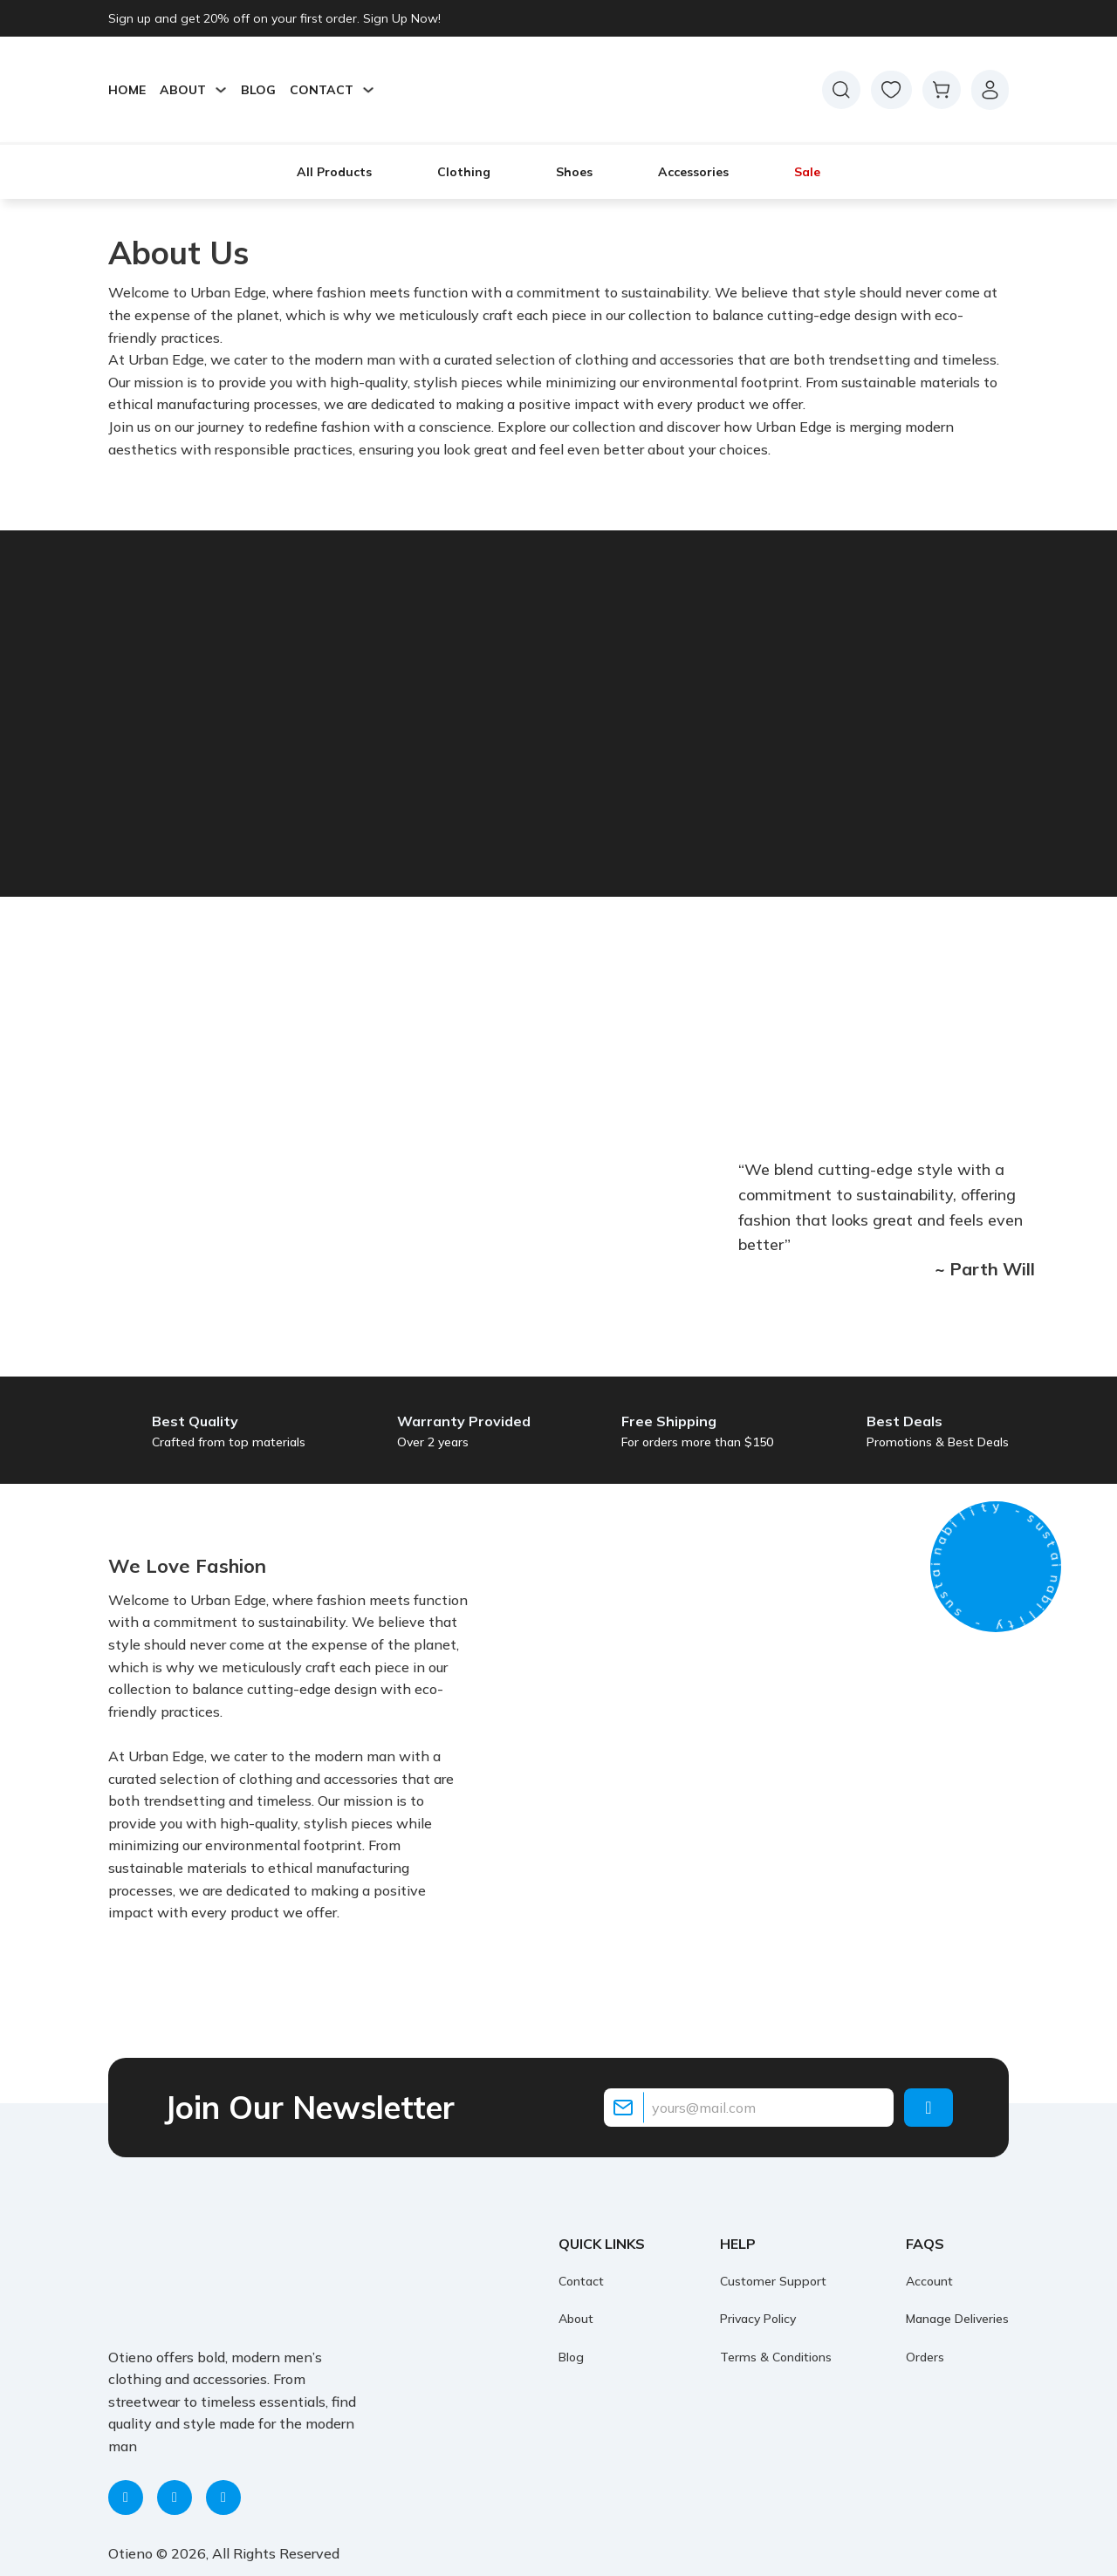 The width and height of the screenshot is (1117, 2576). Describe the element at coordinates (221, 90) in the screenshot. I see `[Toggle dropdown]` at that location.